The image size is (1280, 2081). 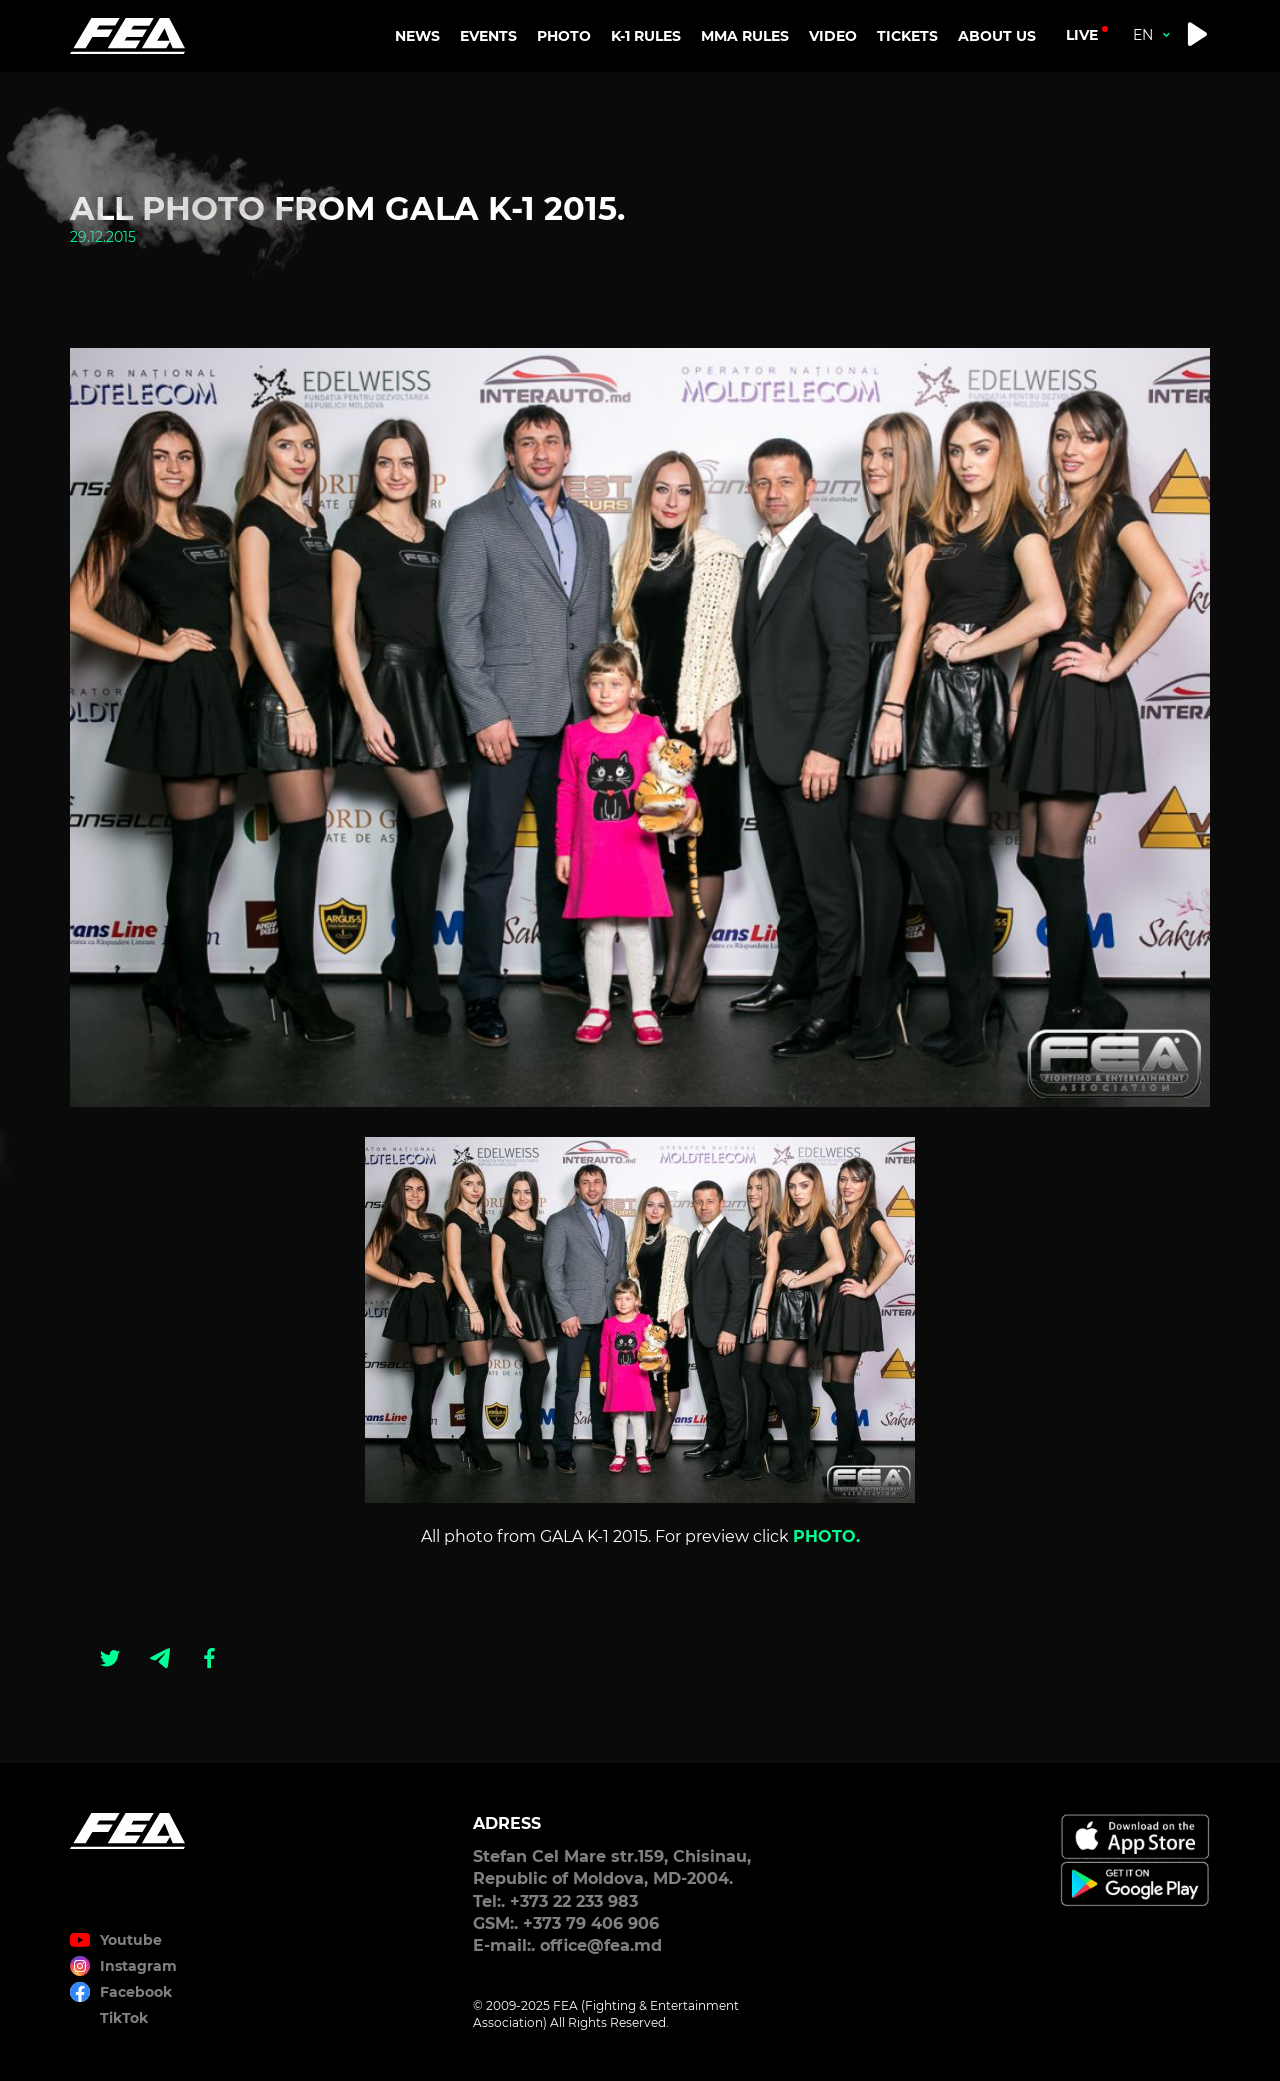 What do you see at coordinates (417, 36) in the screenshot?
I see `NEWS` at bounding box center [417, 36].